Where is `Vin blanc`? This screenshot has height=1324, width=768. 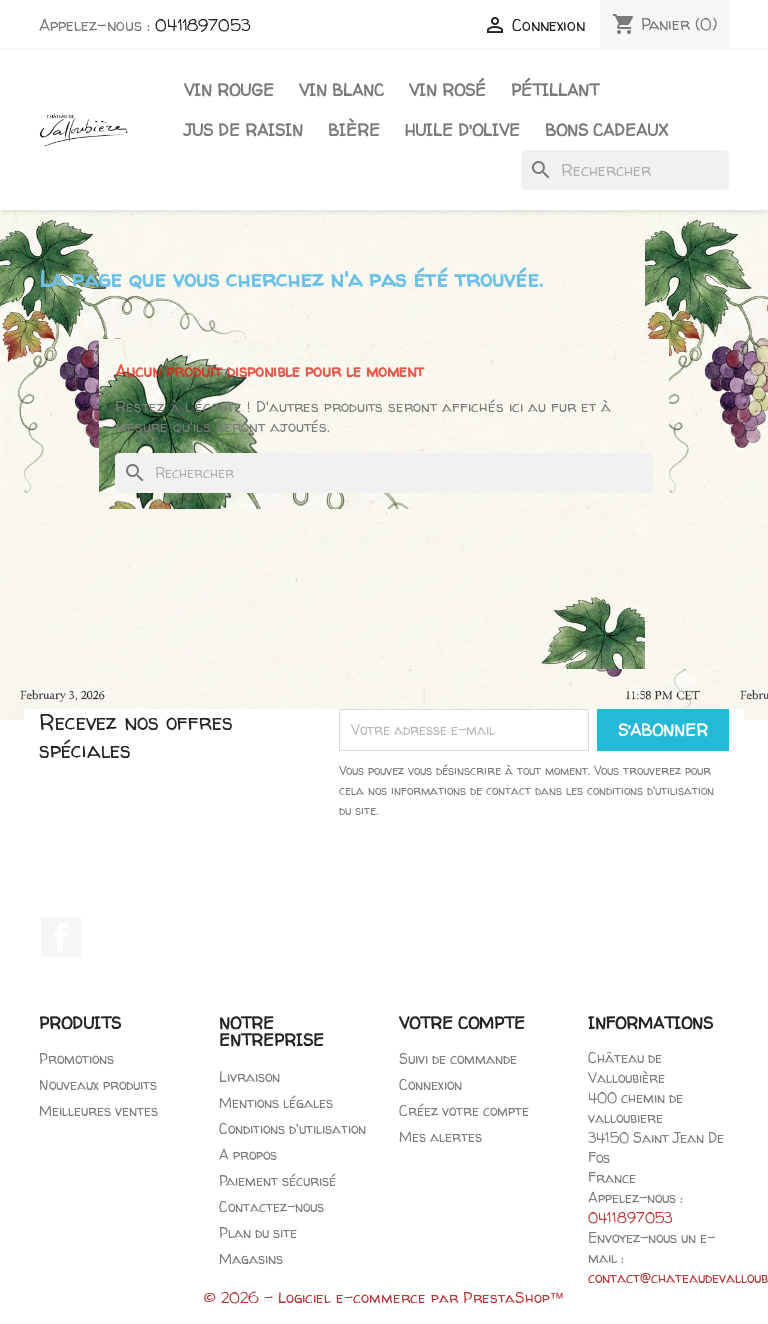 Vin blanc is located at coordinates (341, 90).